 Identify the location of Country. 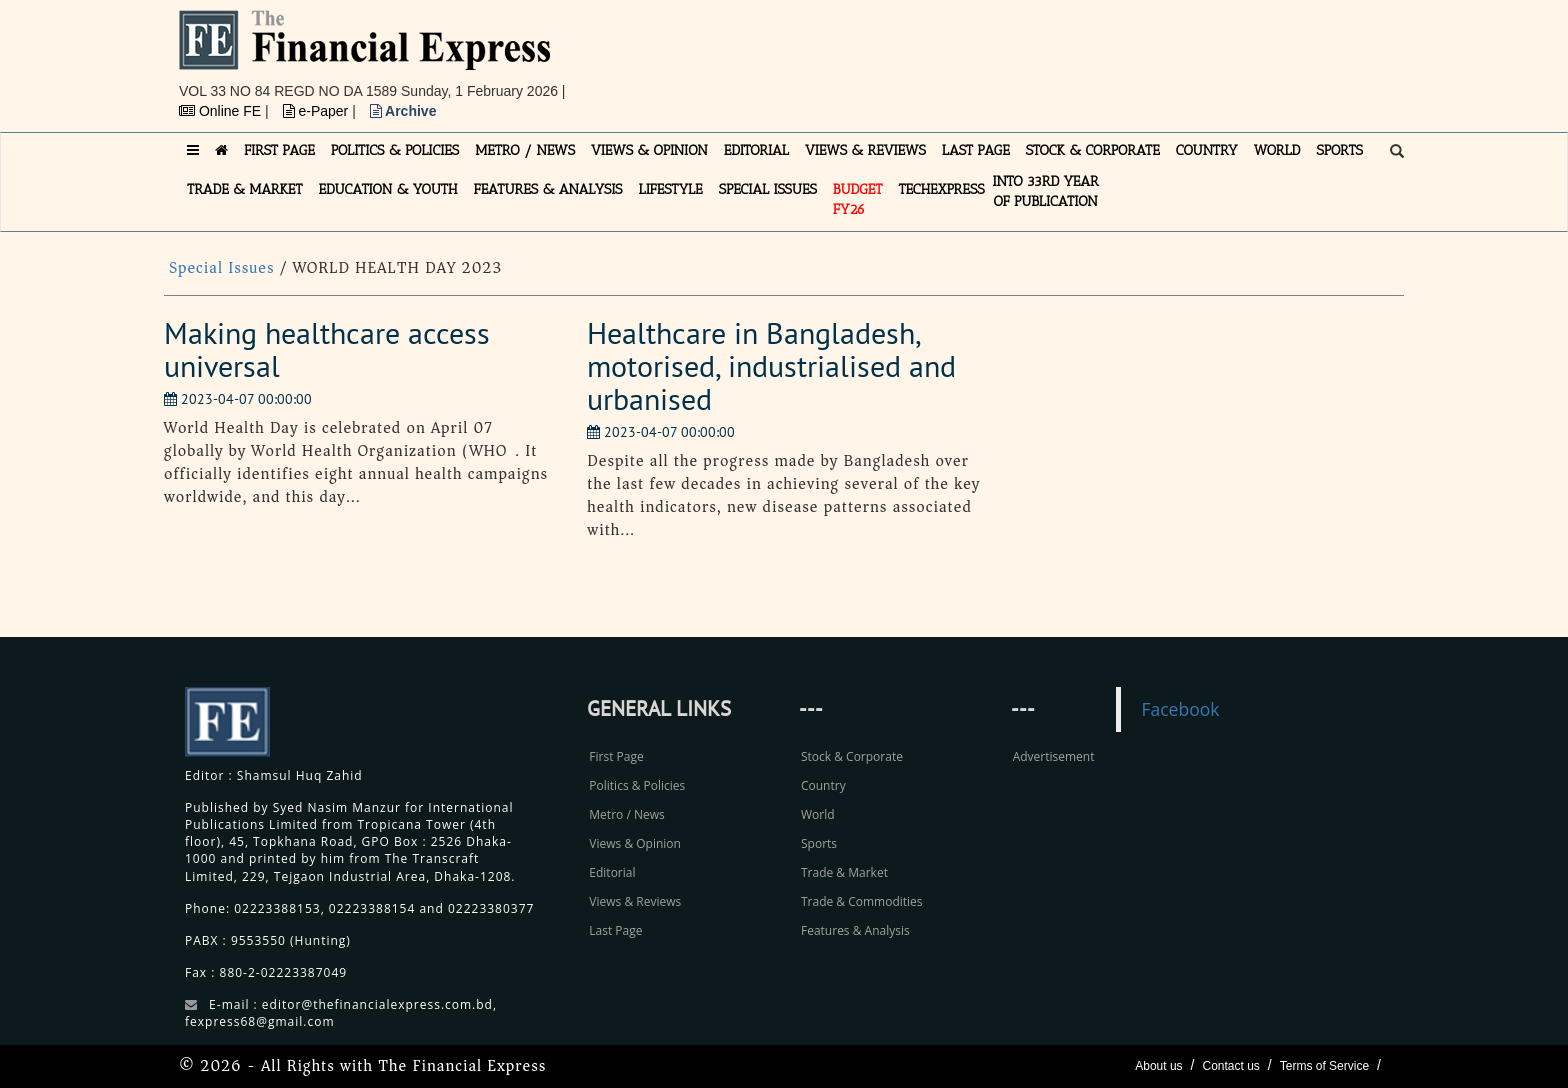
(823, 785).